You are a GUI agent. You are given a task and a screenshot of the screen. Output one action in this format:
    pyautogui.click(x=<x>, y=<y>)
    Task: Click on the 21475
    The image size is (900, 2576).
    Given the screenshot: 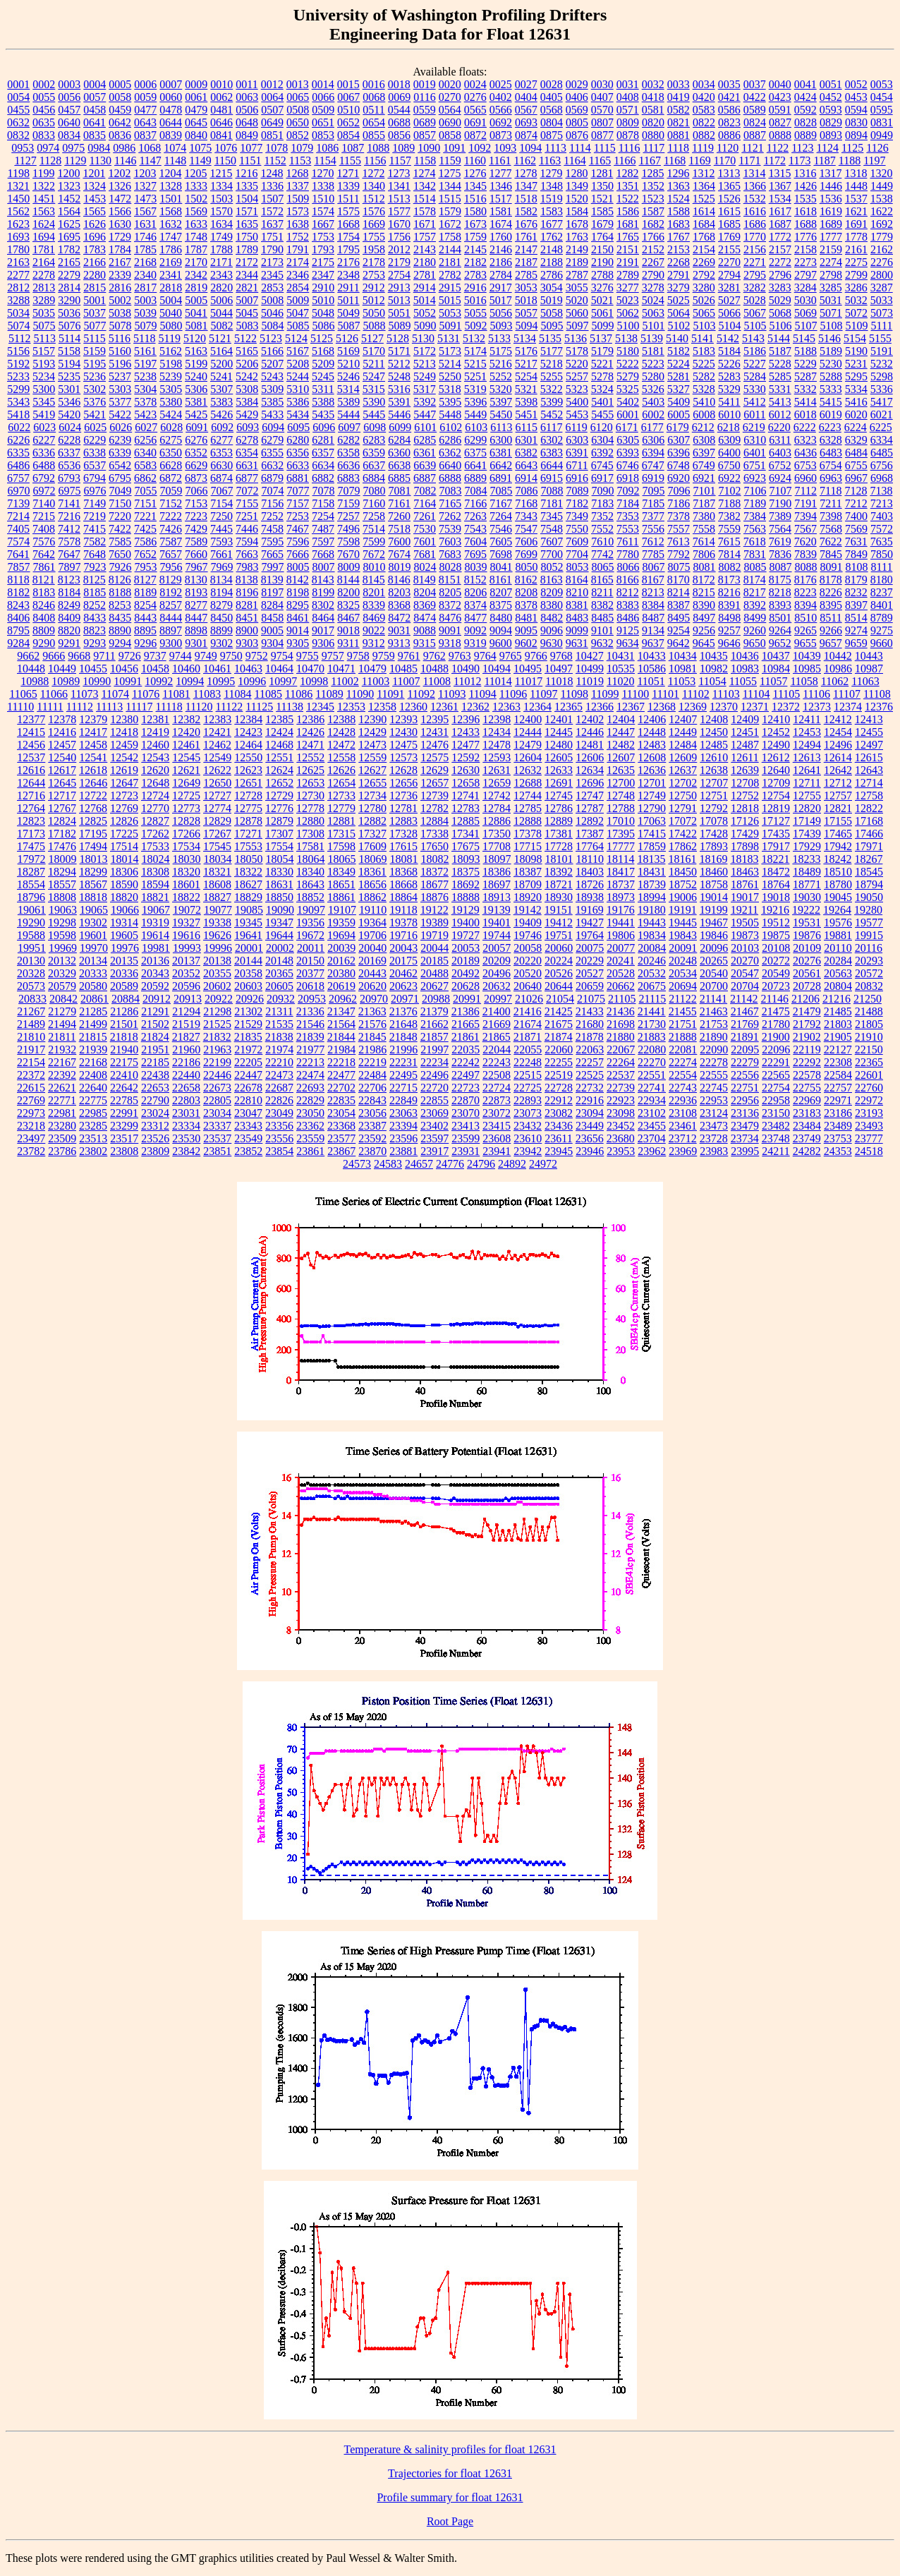 What is the action you would take?
    pyautogui.click(x=776, y=1011)
    